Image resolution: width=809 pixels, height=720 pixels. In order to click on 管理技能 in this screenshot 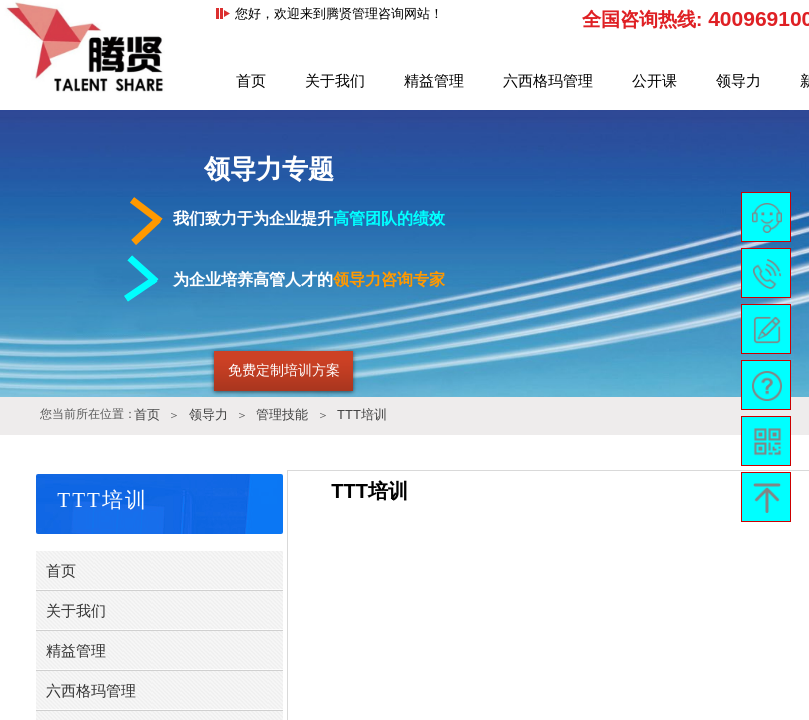, I will do `click(282, 414)`.